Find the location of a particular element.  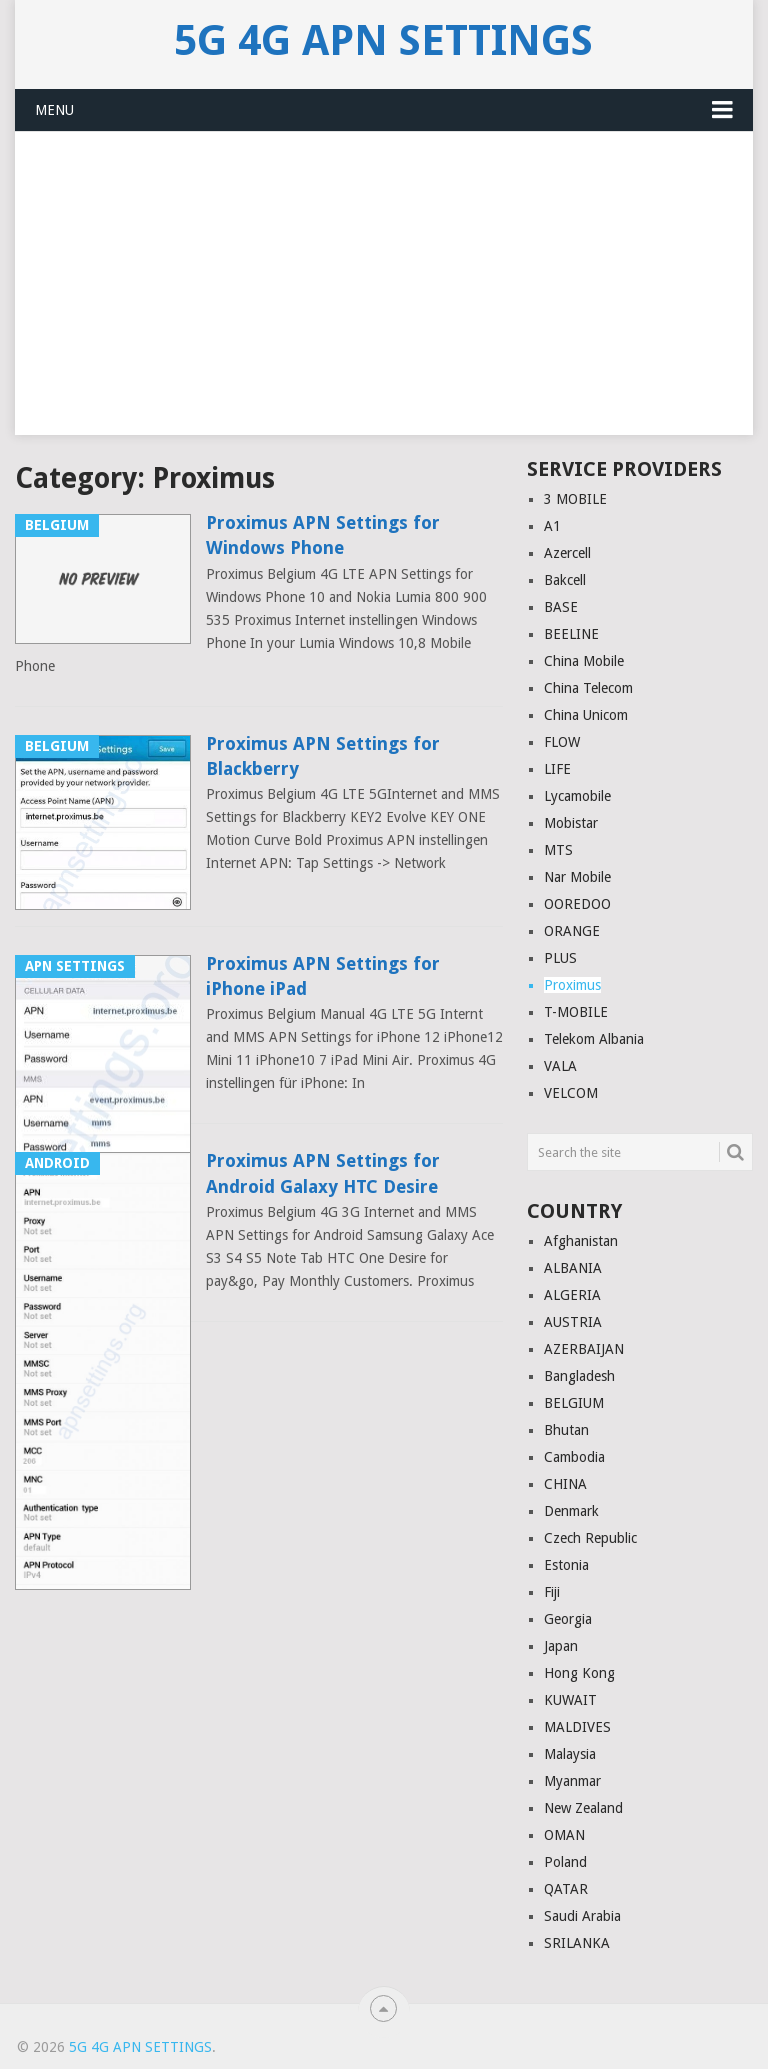

Fiji is located at coordinates (552, 1592).